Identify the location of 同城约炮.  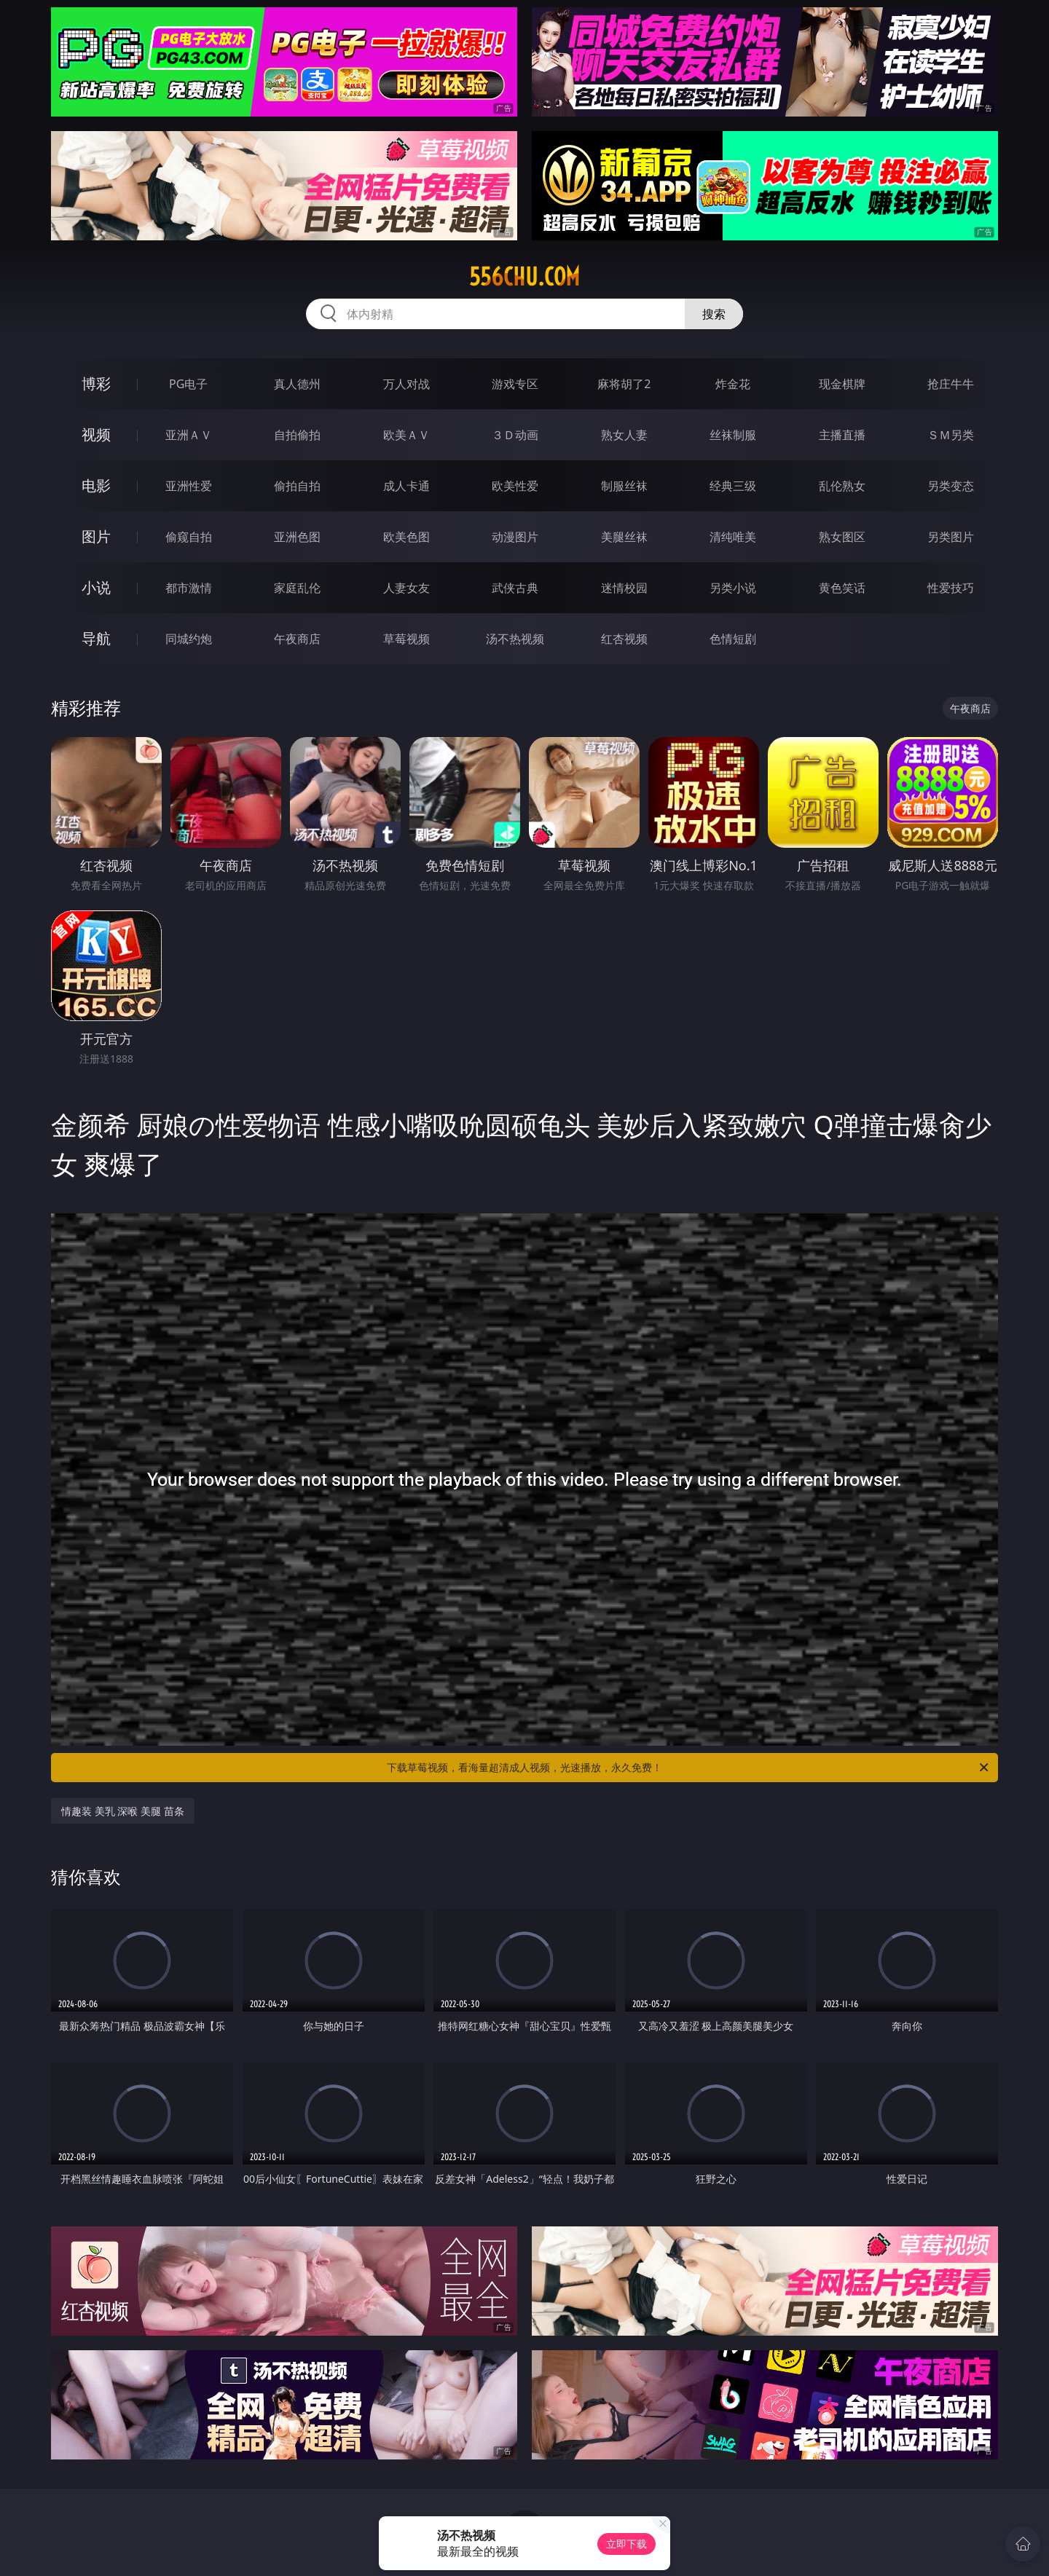
(188, 639).